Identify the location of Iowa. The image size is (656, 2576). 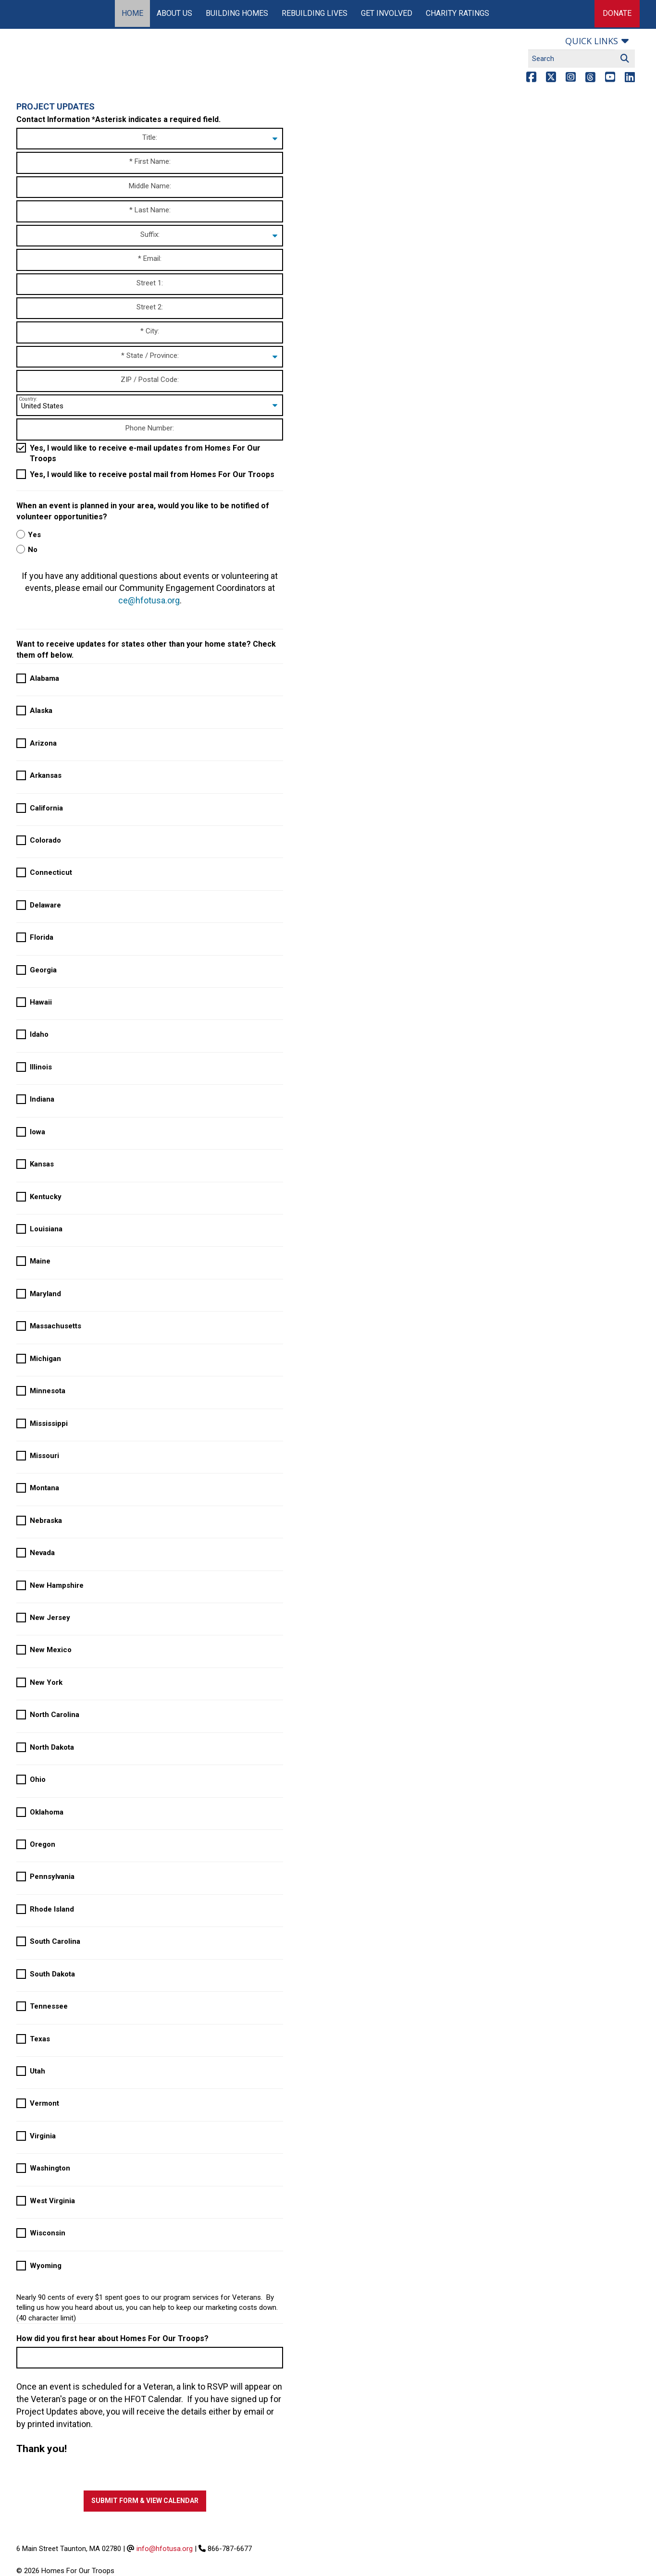
(37, 1132).